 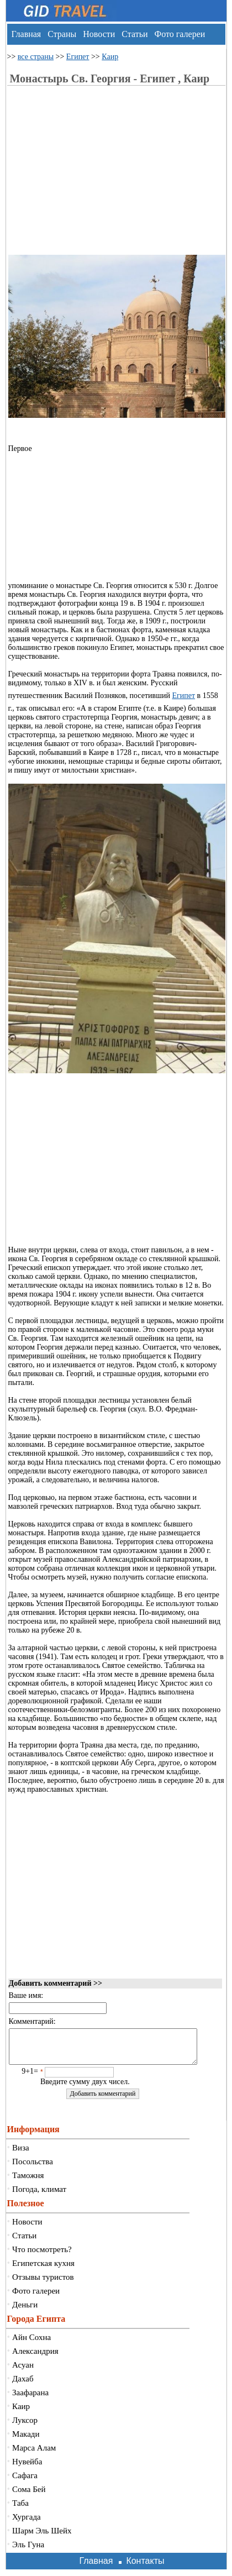 What do you see at coordinates (43, 2269) in the screenshot?
I see `Египетская кухня` at bounding box center [43, 2269].